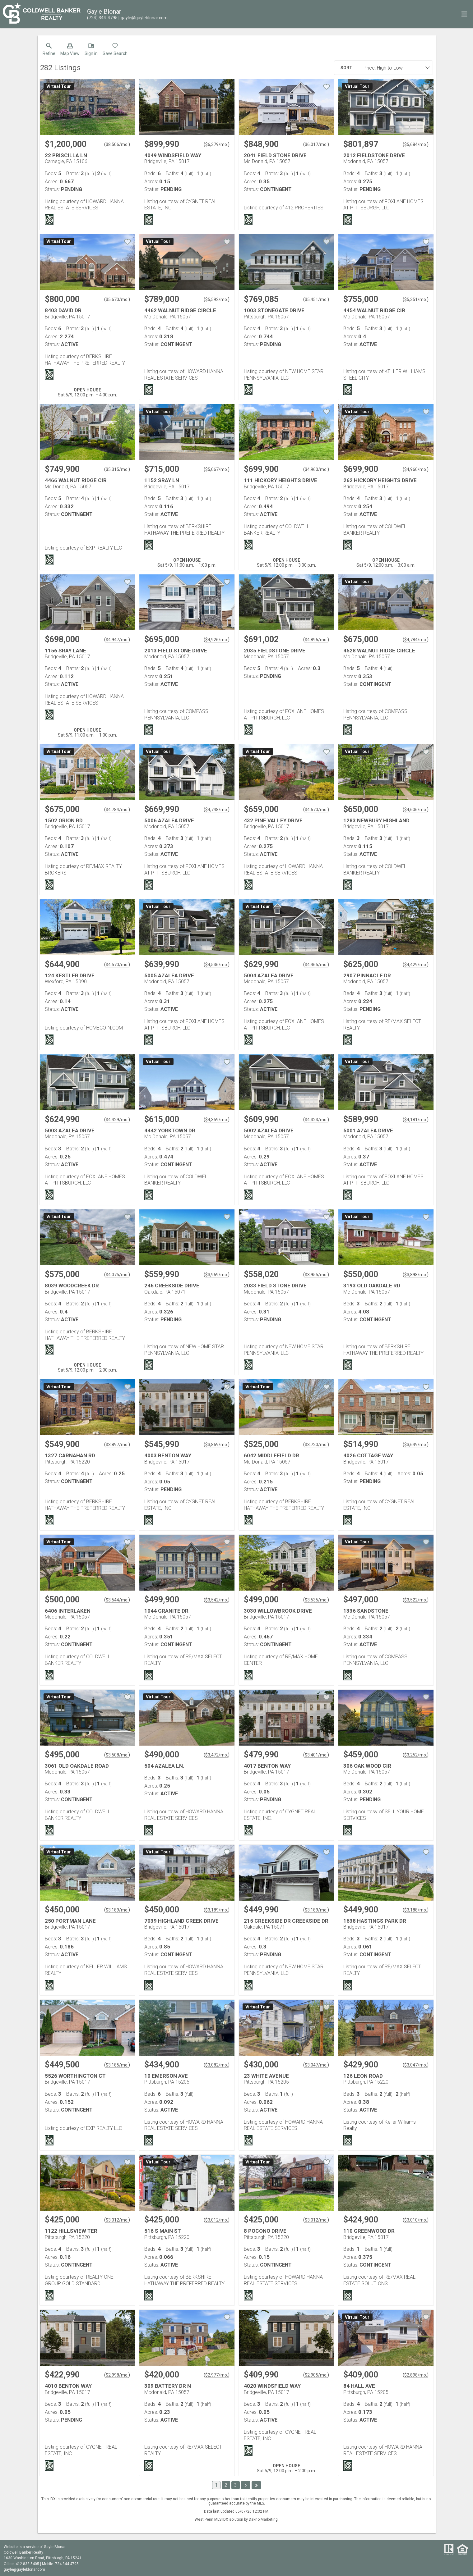 The image size is (473, 2576). Describe the element at coordinates (316, 1599) in the screenshot. I see `$3,535/mo. [Approximate mortgage payment $3,535 per month.]` at that location.